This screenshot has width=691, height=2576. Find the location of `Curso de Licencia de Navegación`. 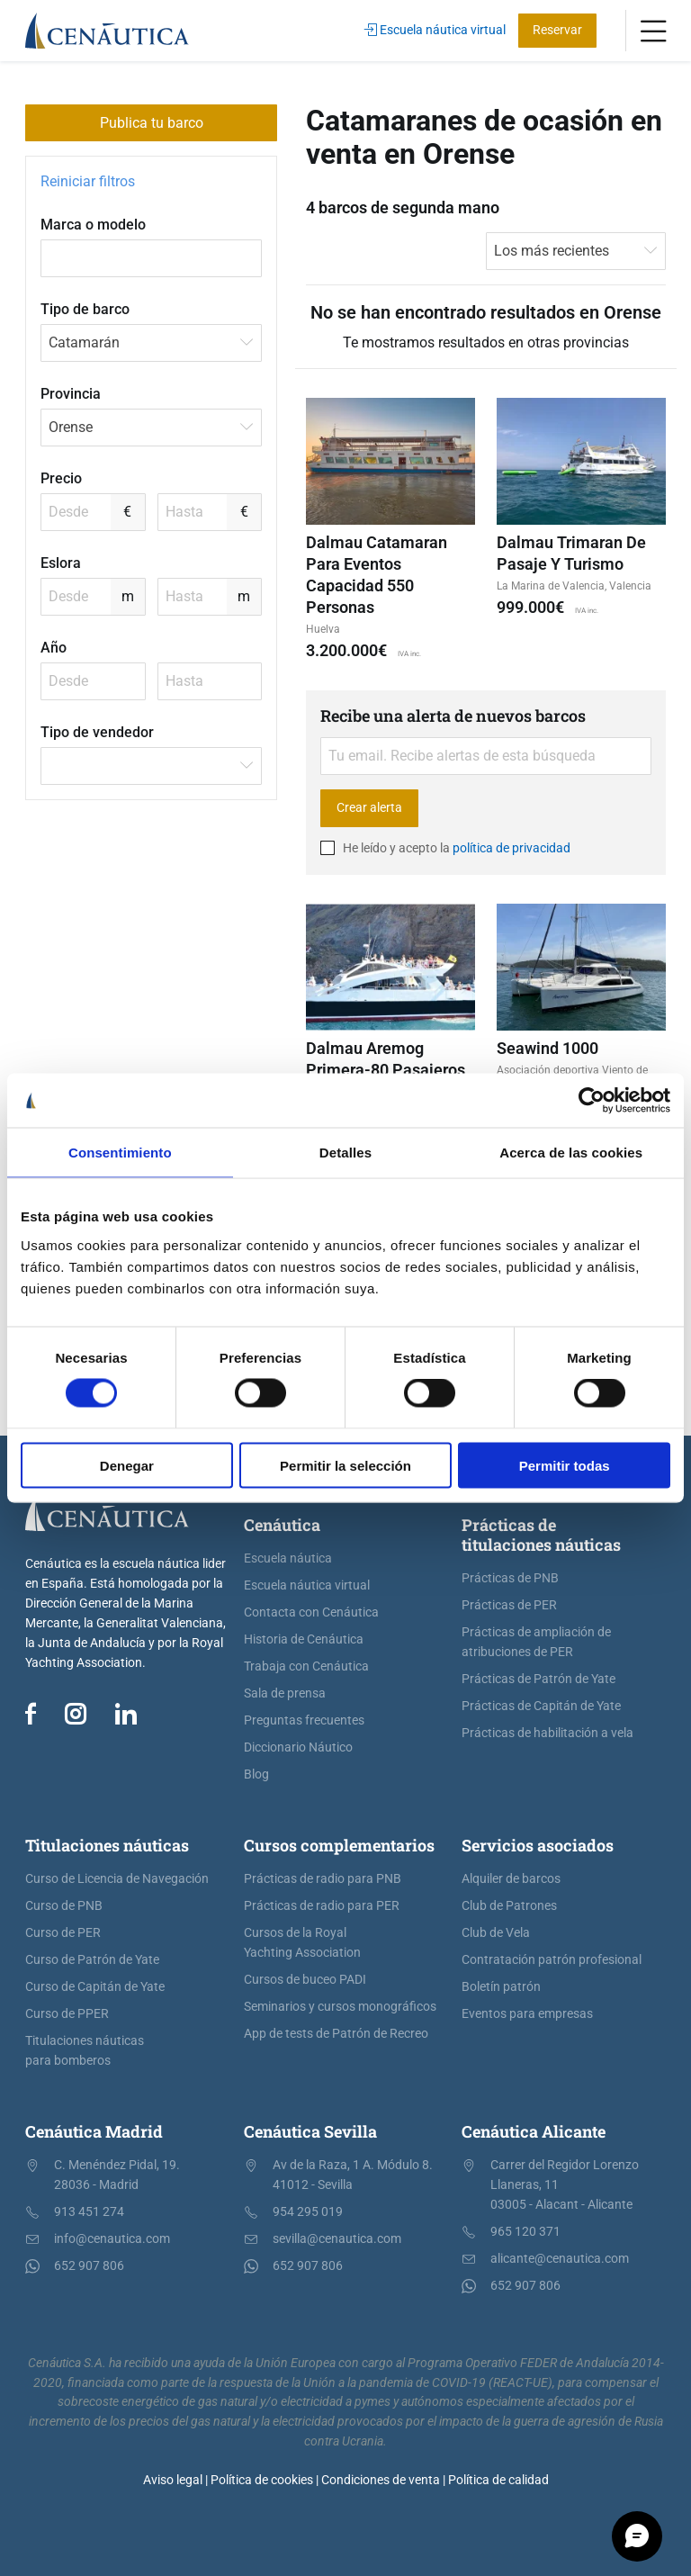

Curso de Licencia de Navegación is located at coordinates (117, 1879).